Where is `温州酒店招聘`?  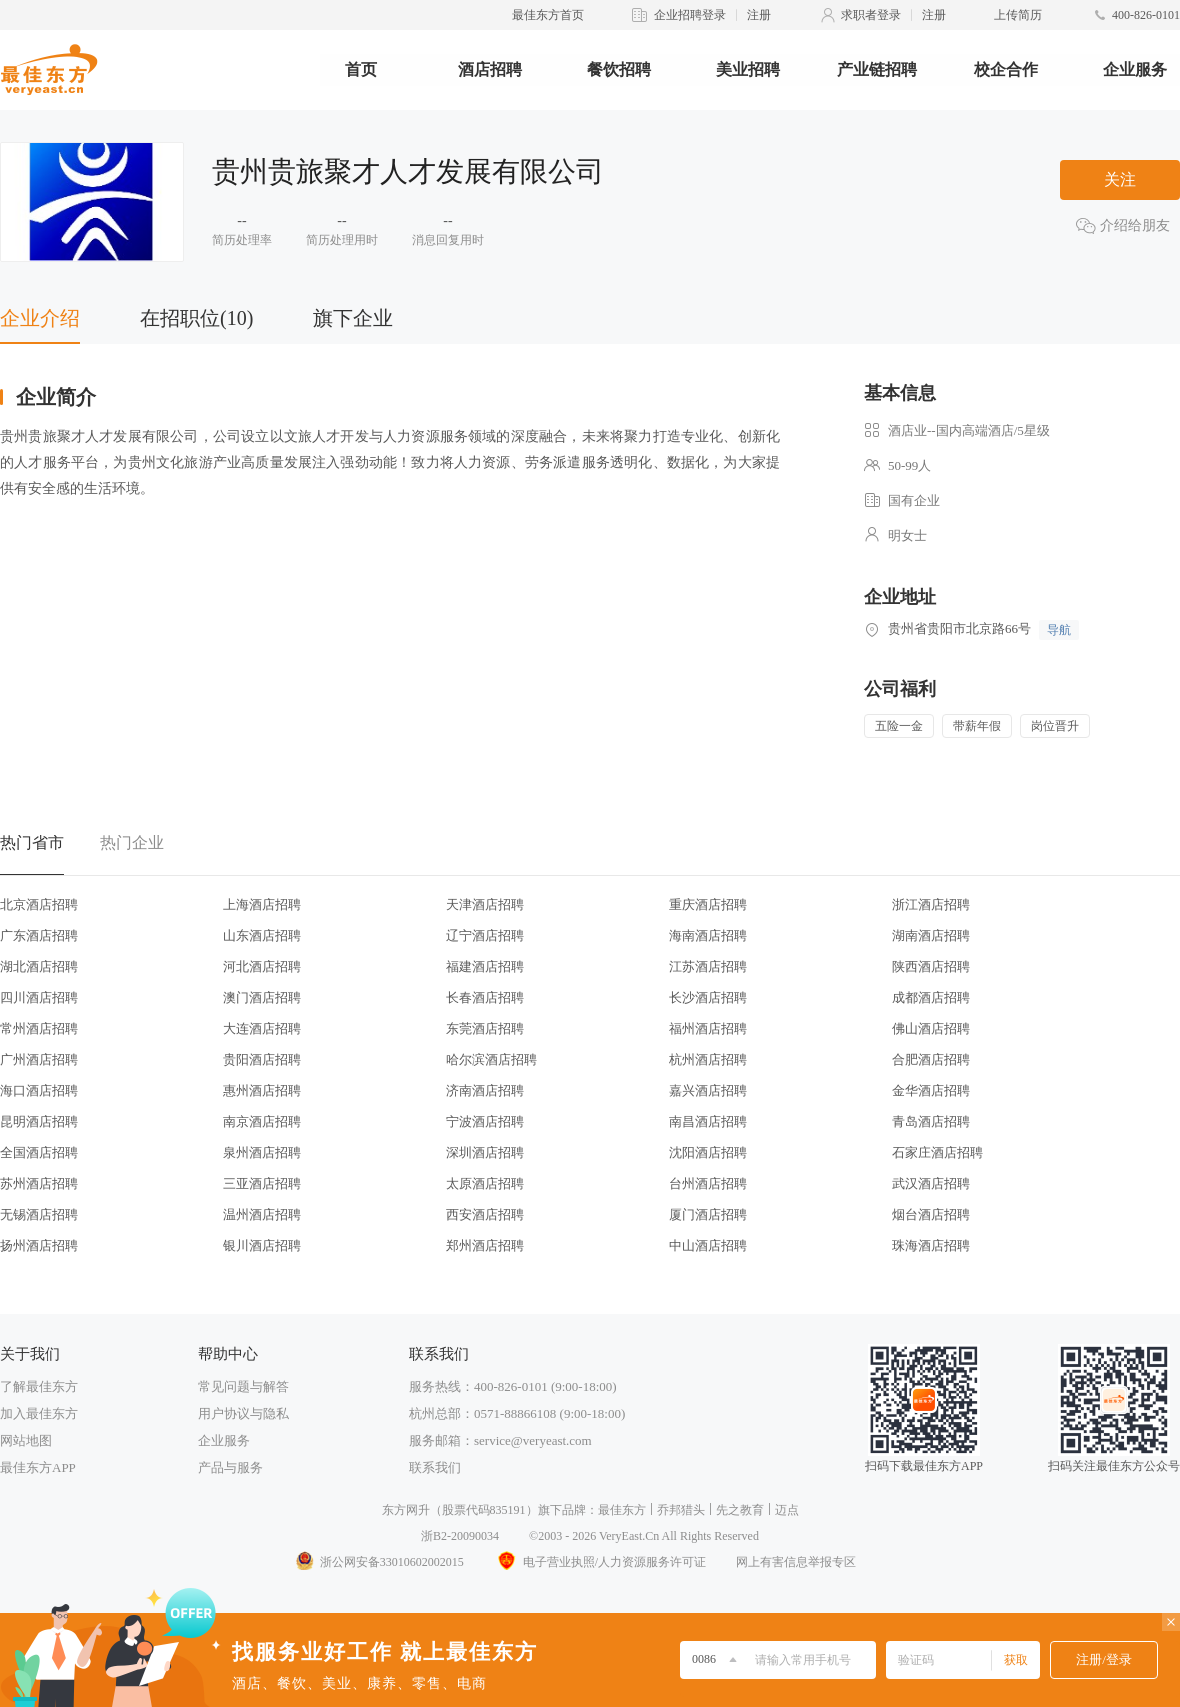 温州酒店招聘 is located at coordinates (262, 1214).